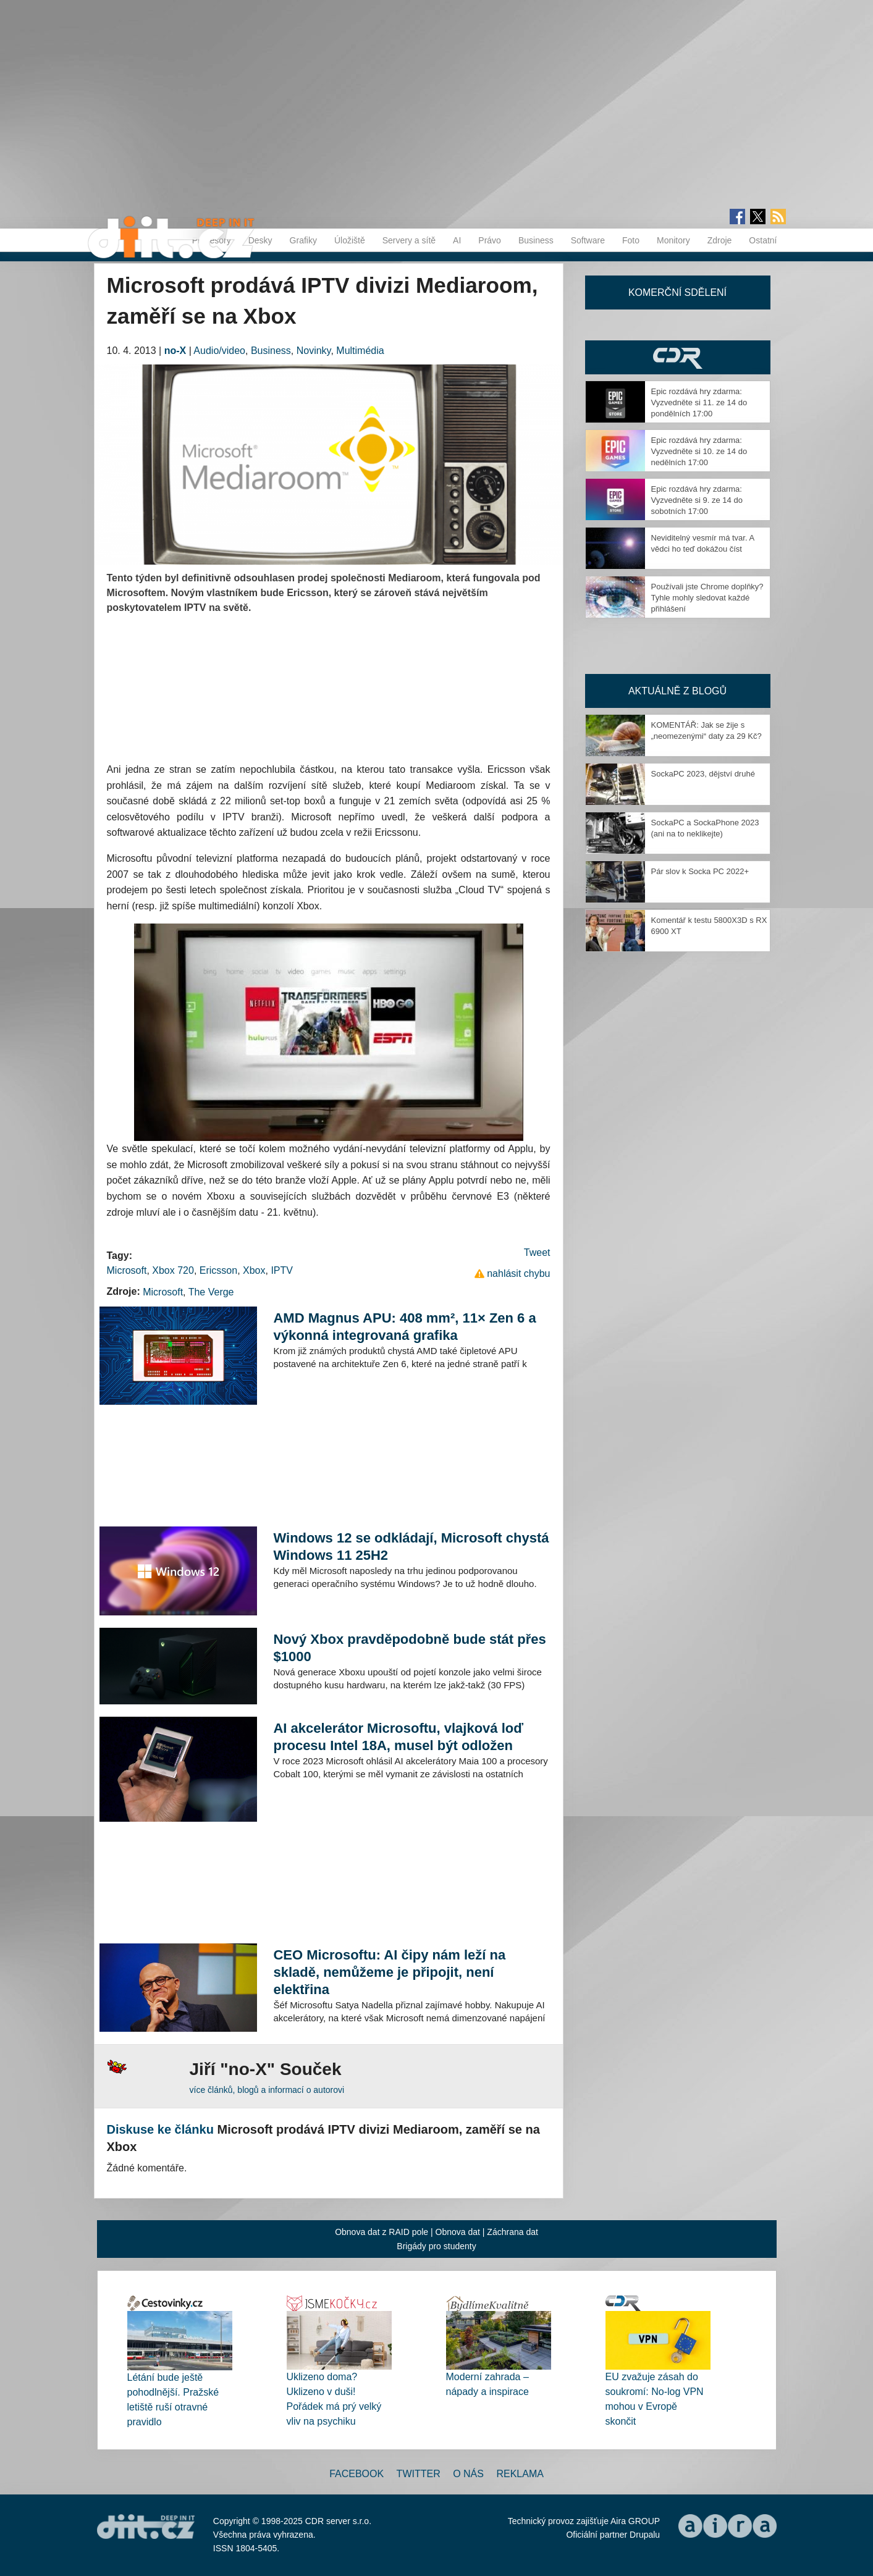 The image size is (873, 2576). Describe the element at coordinates (360, 350) in the screenshot. I see `Multimédia` at that location.